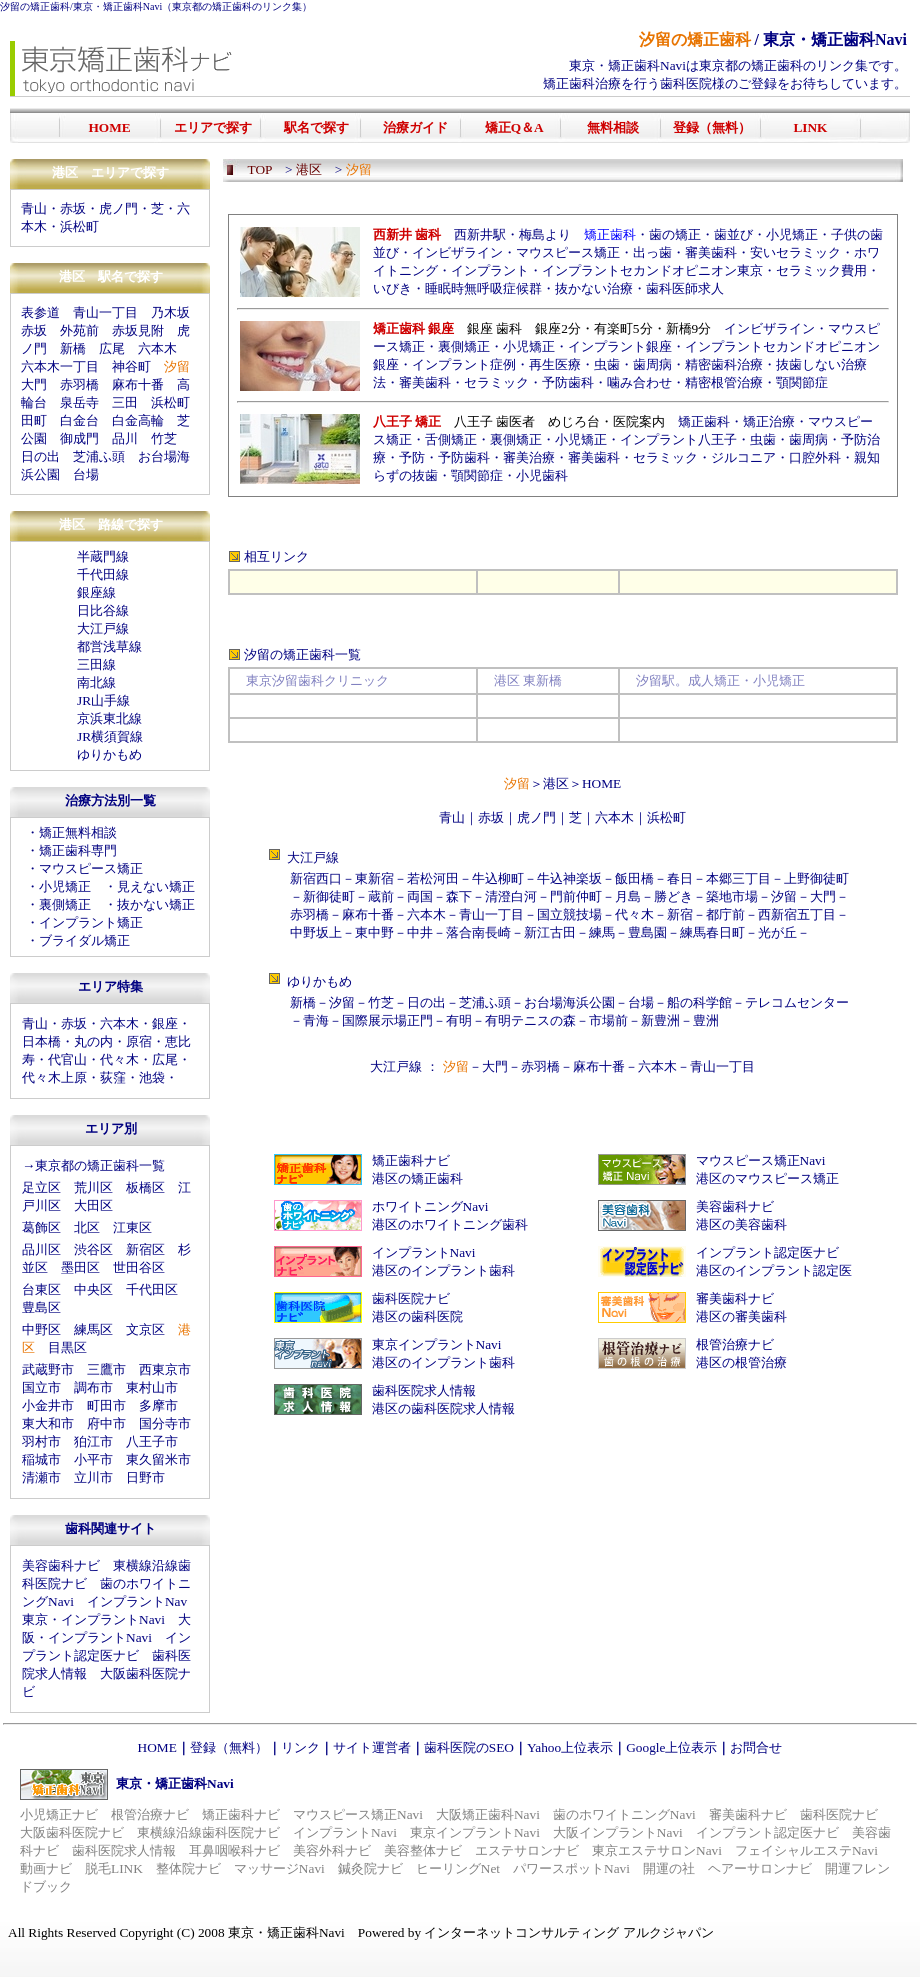 The width and height of the screenshot is (920, 1977). I want to click on 東京エステサロンNavi, so click(657, 1850).